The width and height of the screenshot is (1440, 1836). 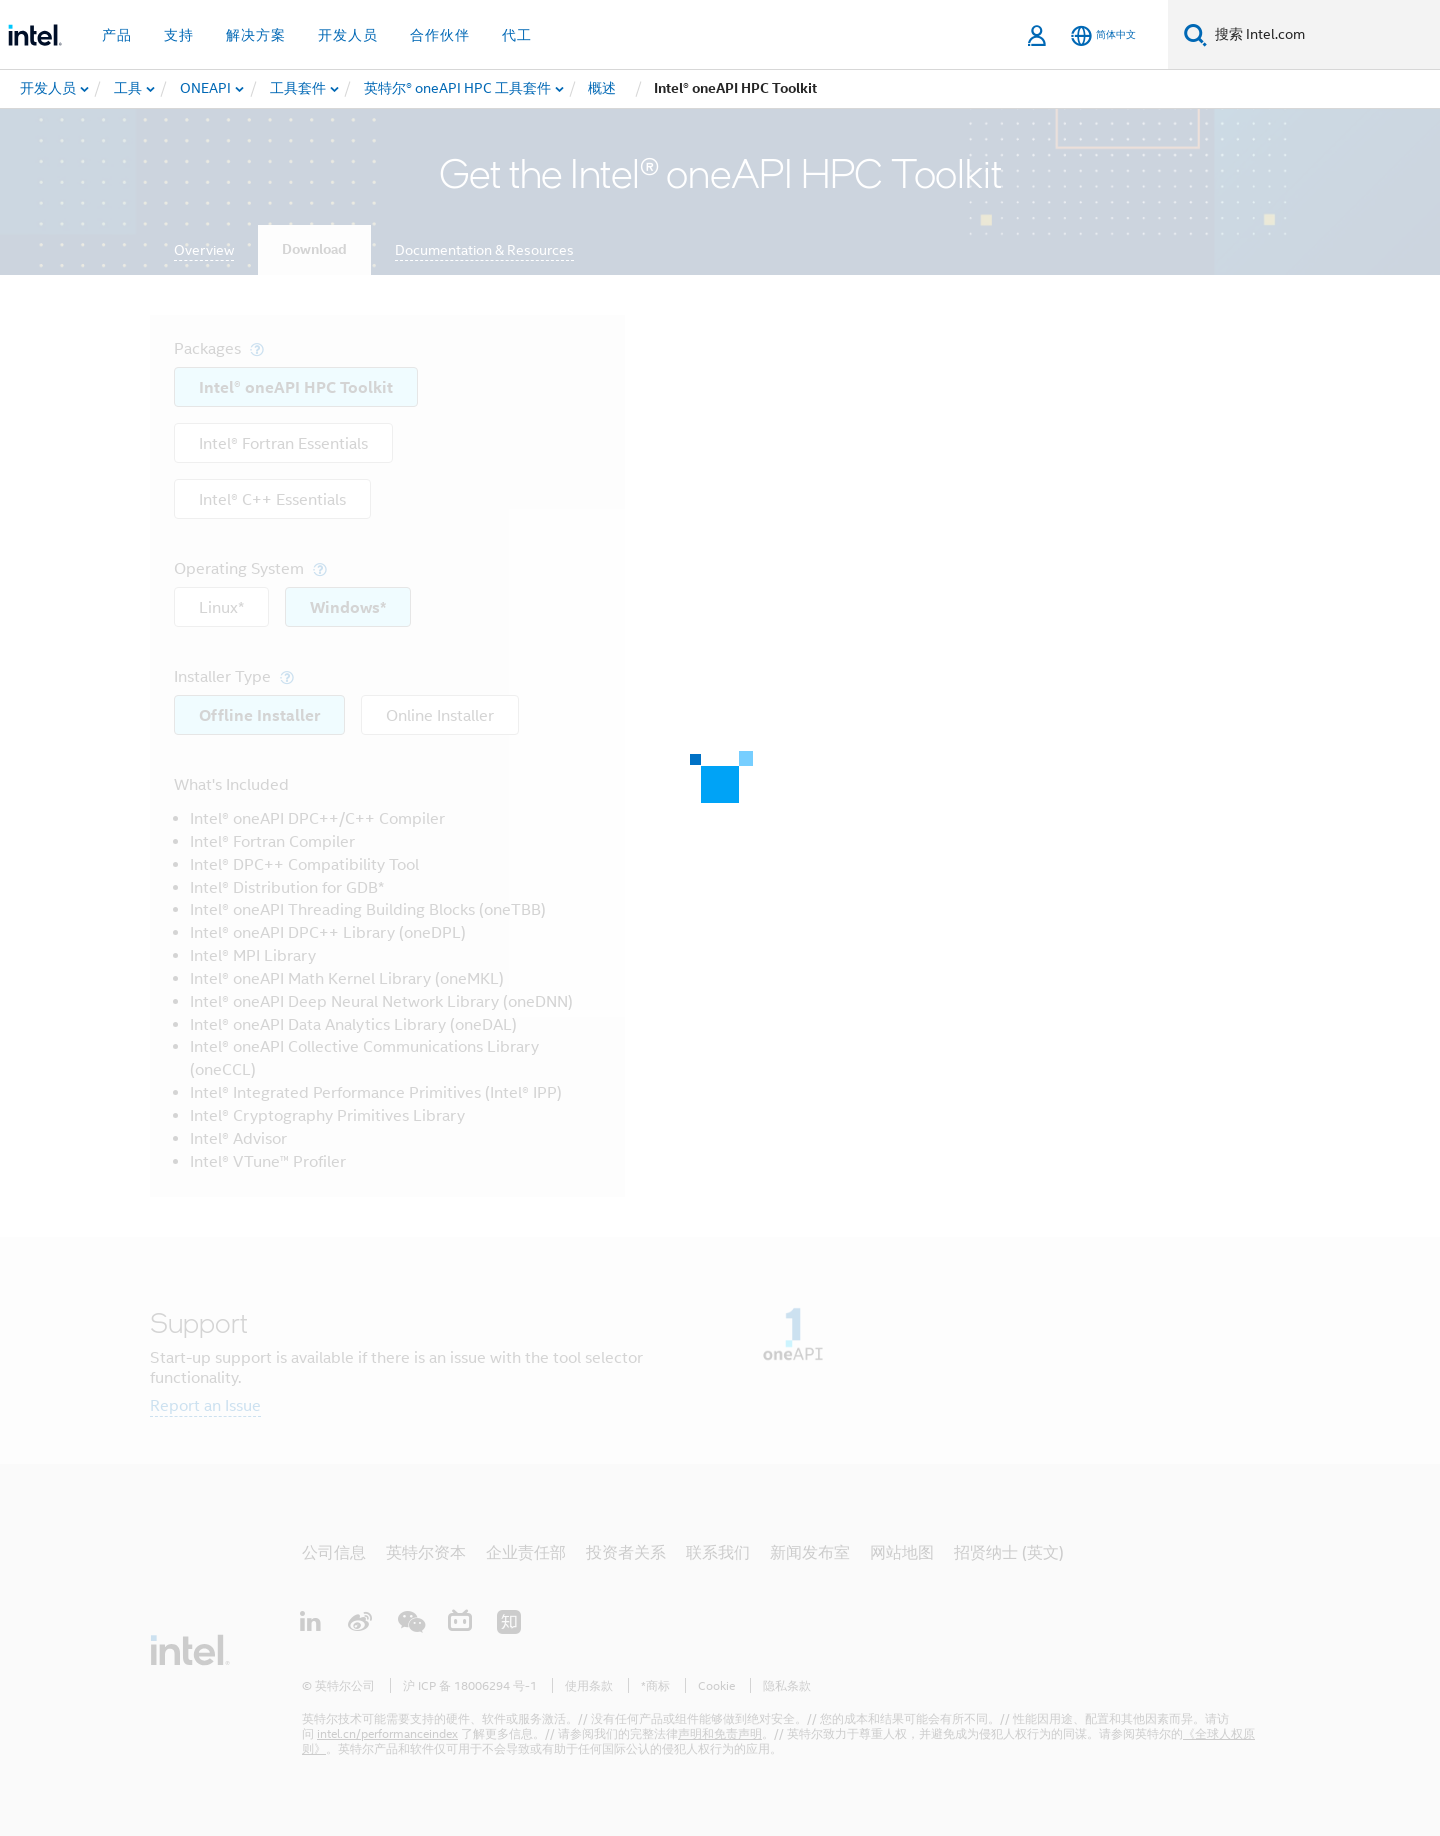 What do you see at coordinates (348, 35) in the screenshot?
I see `开发人员 [button]` at bounding box center [348, 35].